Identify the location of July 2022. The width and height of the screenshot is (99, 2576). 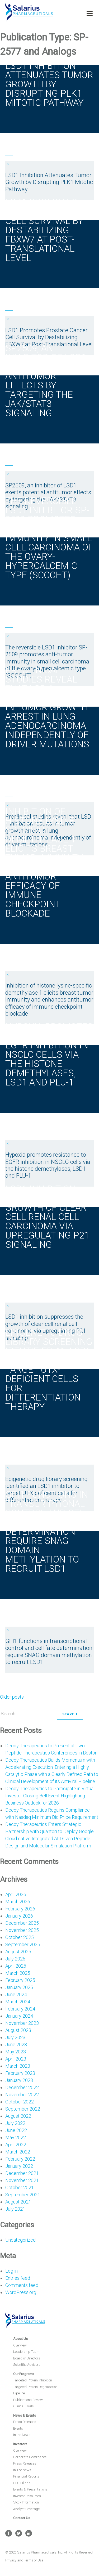
(15, 2123).